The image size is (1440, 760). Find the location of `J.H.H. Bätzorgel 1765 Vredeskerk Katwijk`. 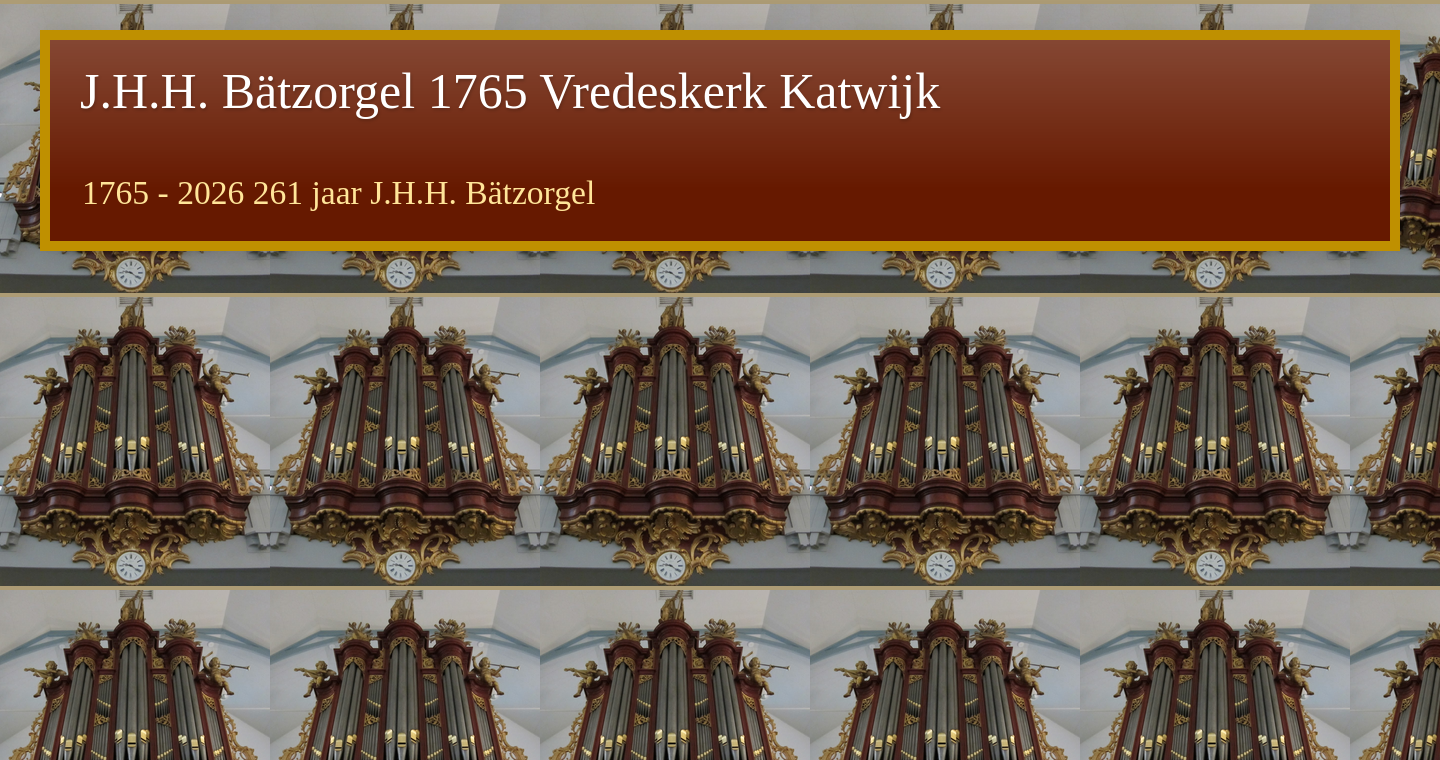

J.H.H. Bätzorgel 1765 Vredeskerk Katwijk is located at coordinates (510, 91).